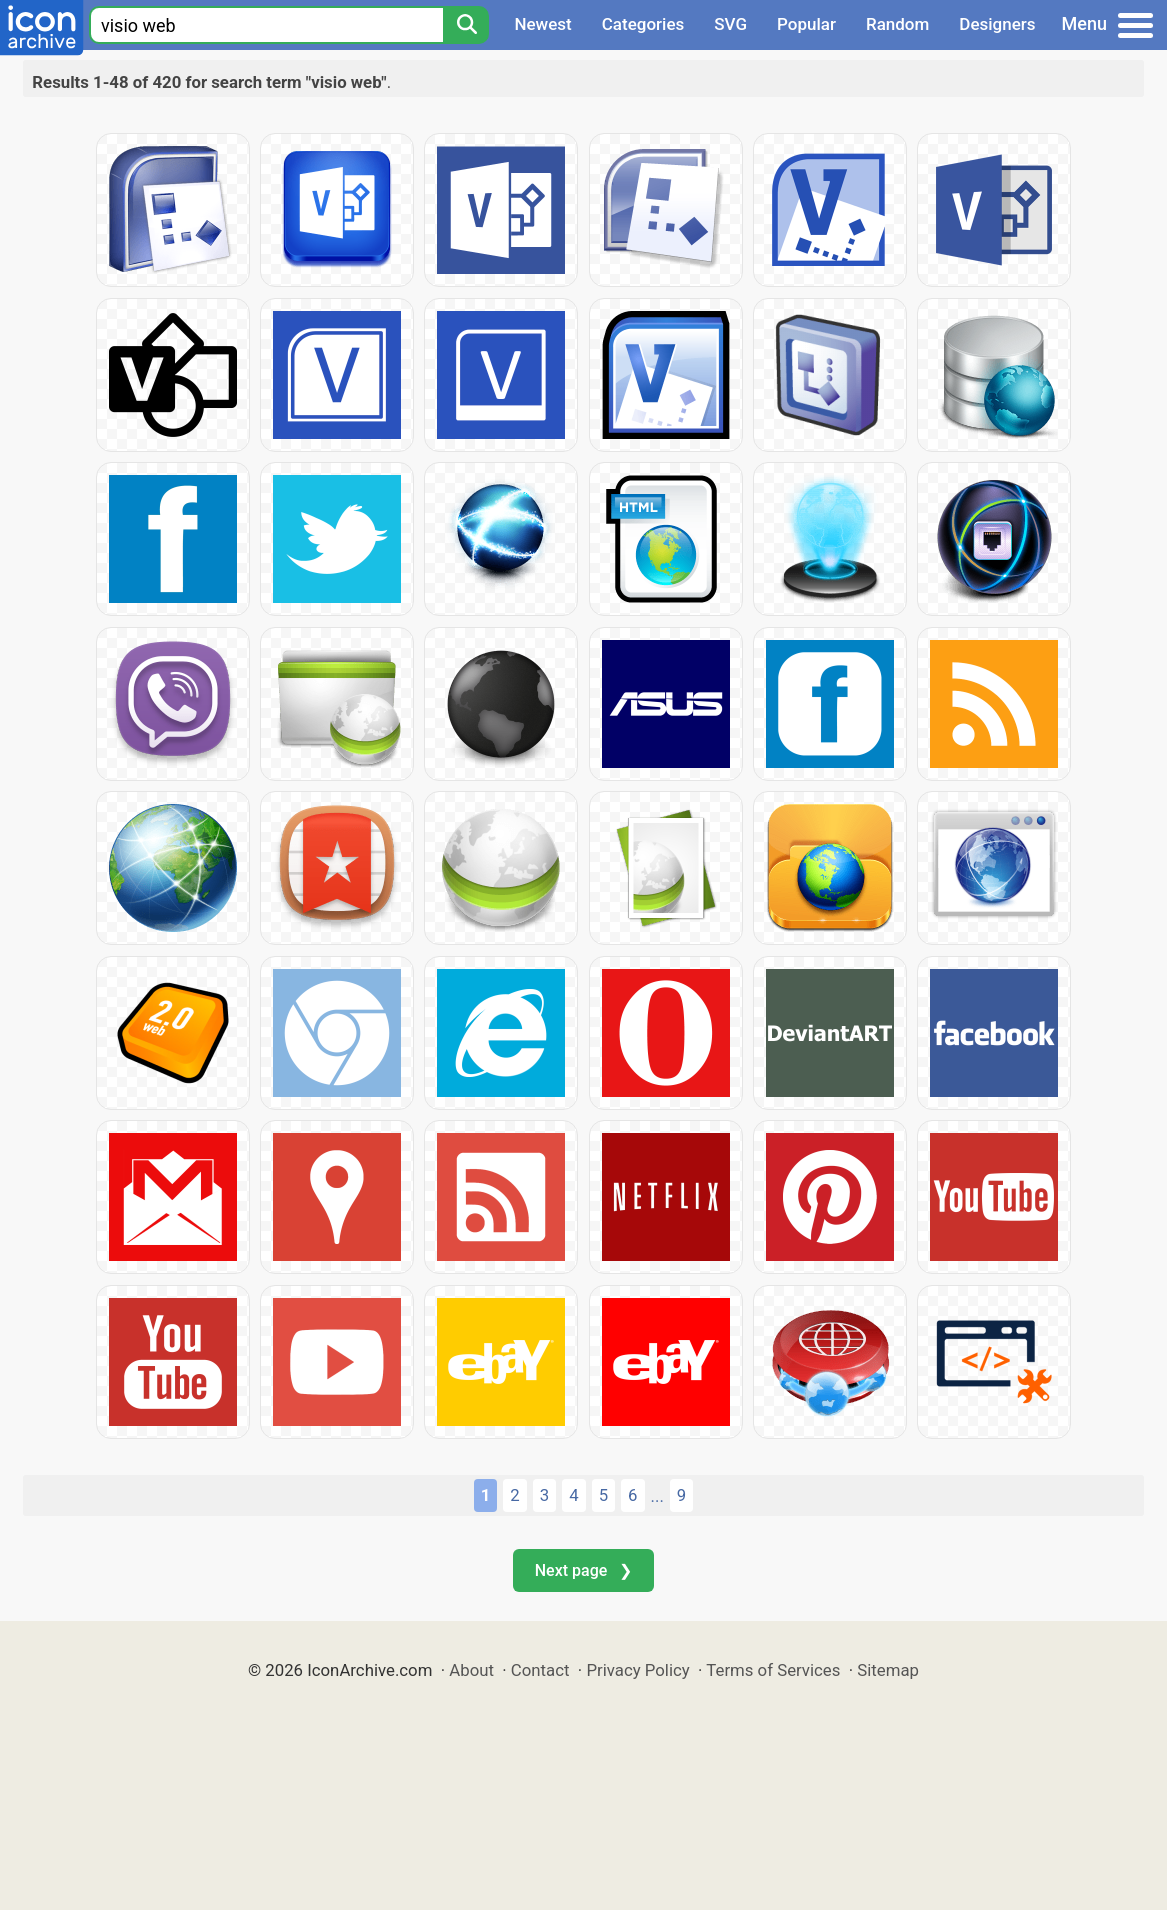  What do you see at coordinates (730, 24) in the screenshot?
I see `SVG` at bounding box center [730, 24].